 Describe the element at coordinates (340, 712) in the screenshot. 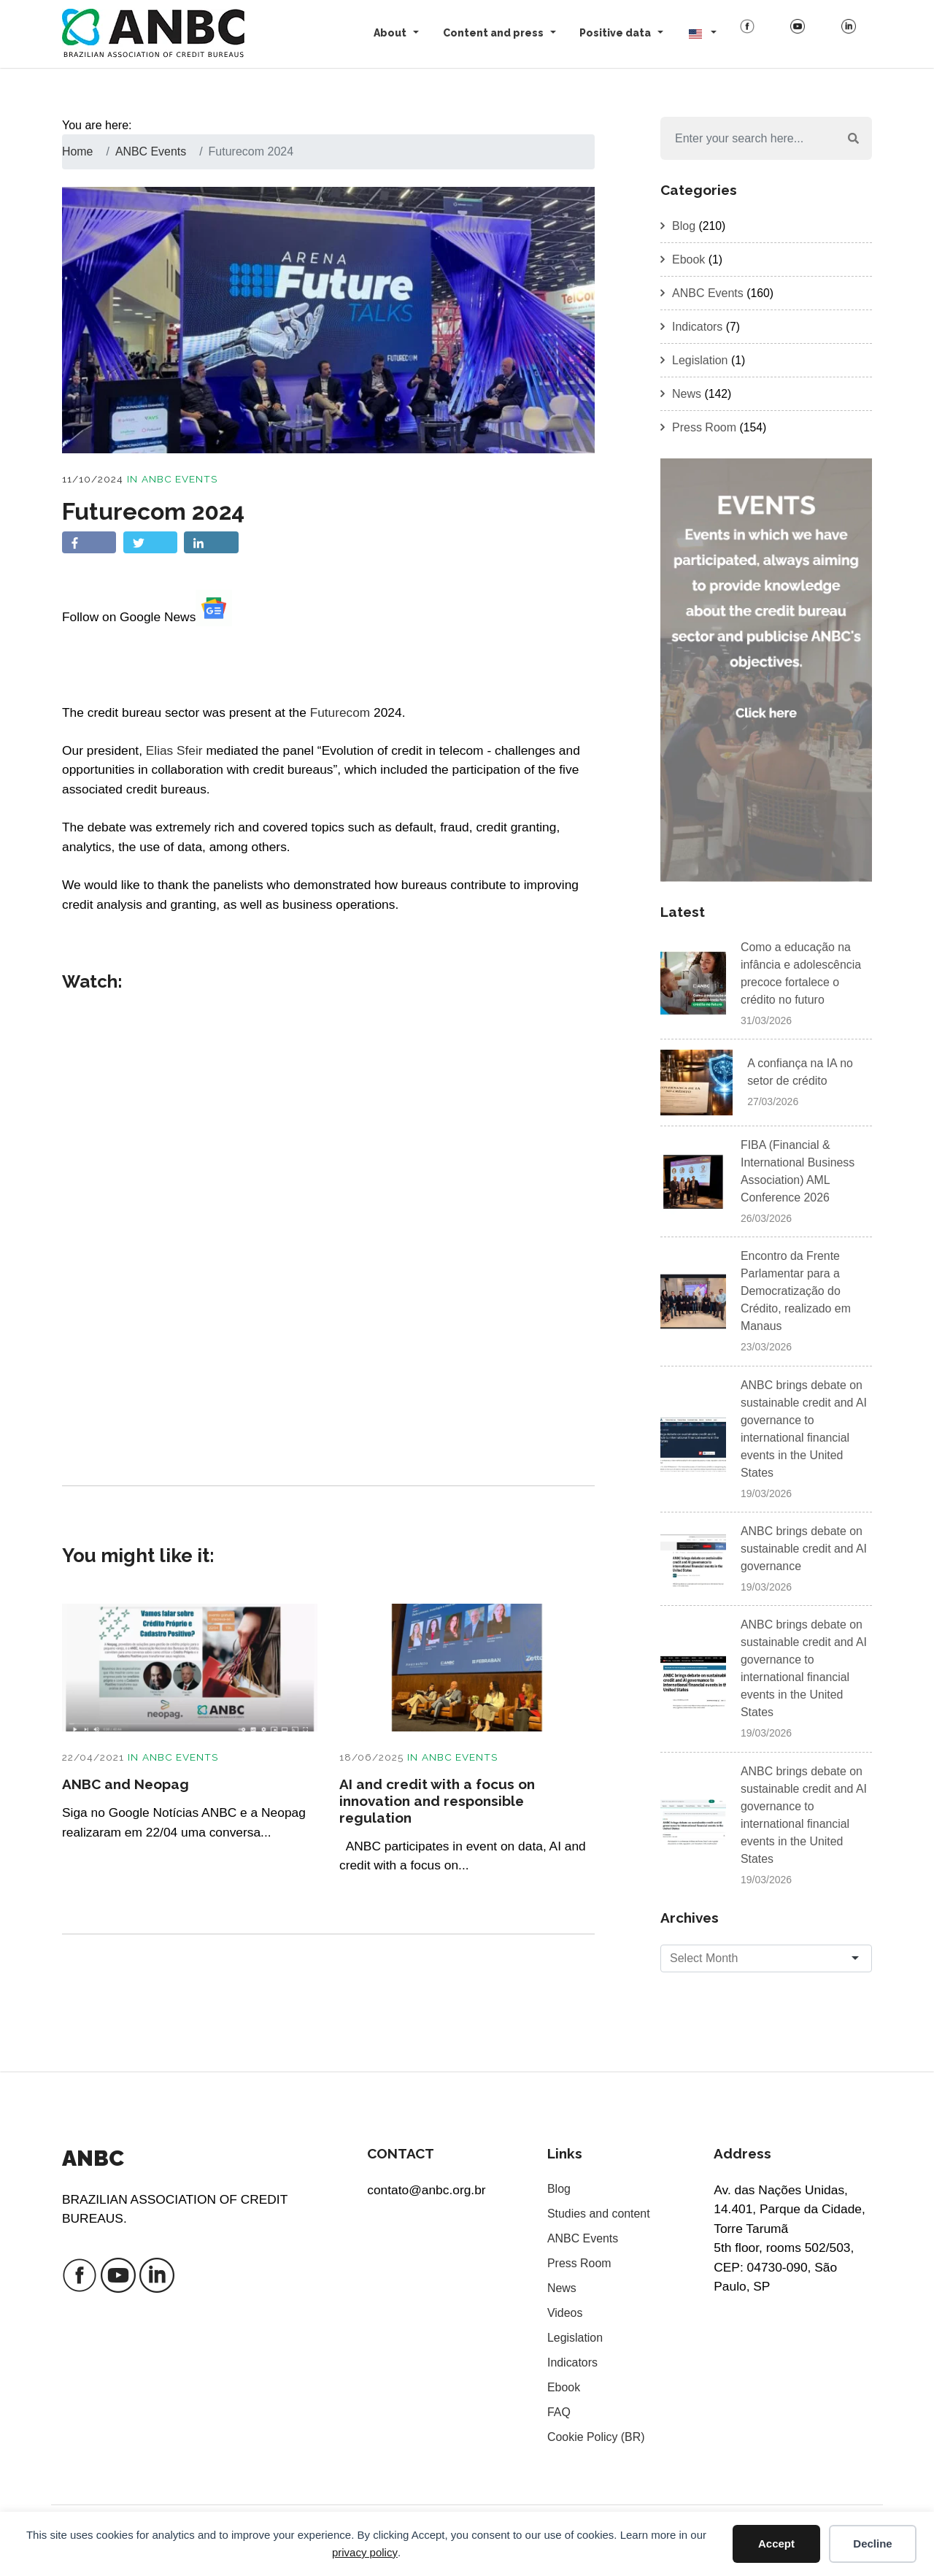

I see `Futurecom` at that location.